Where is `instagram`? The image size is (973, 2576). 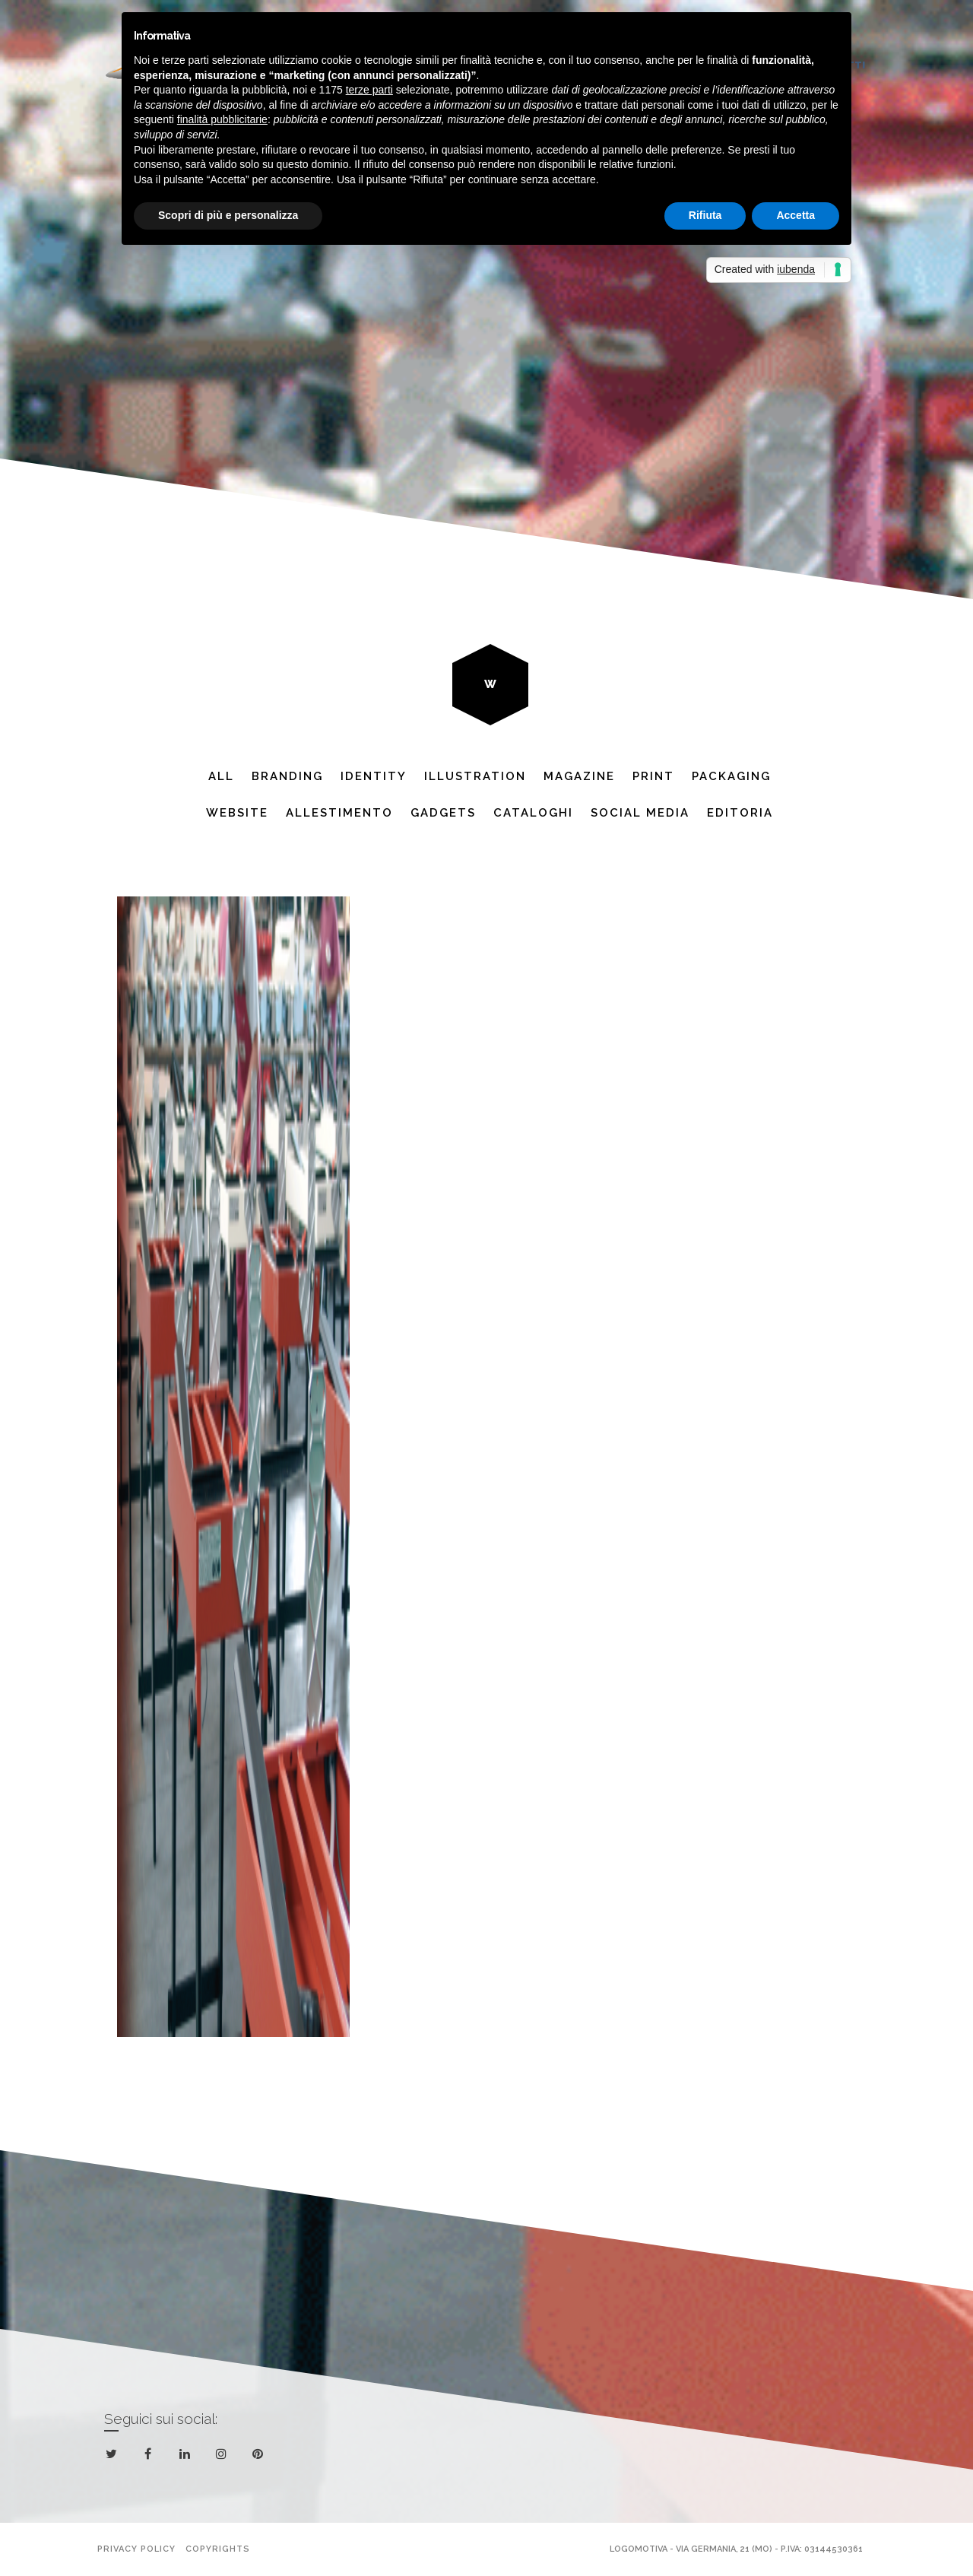 instagram is located at coordinates (224, 2454).